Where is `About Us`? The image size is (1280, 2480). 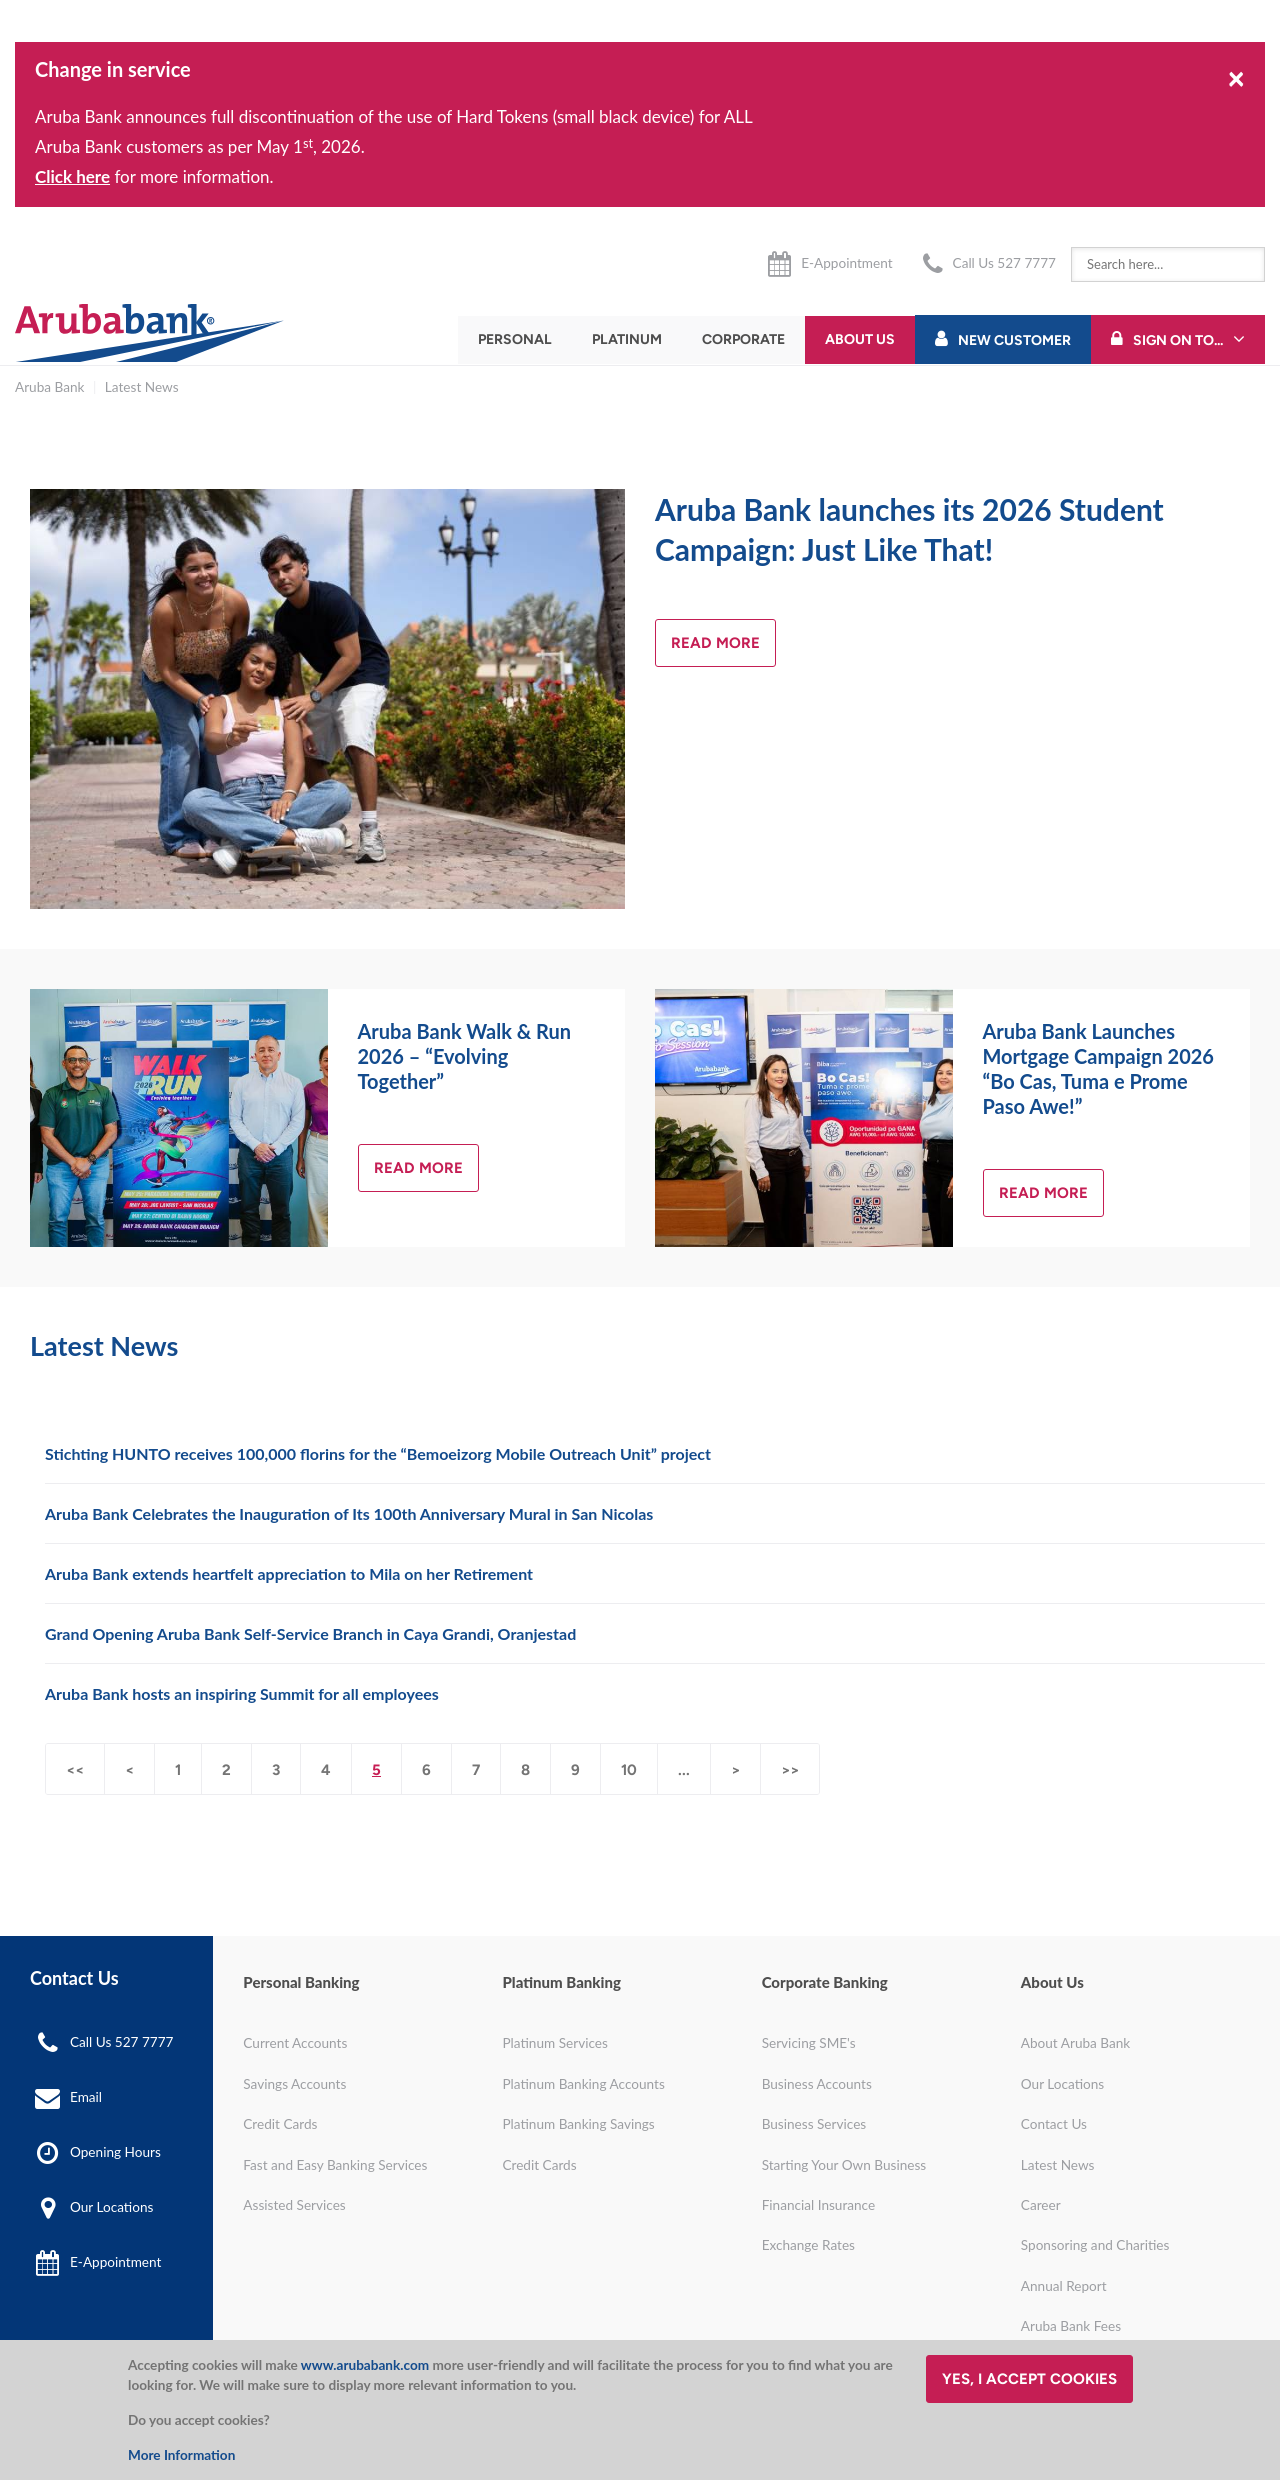 About Us is located at coordinates (860, 339).